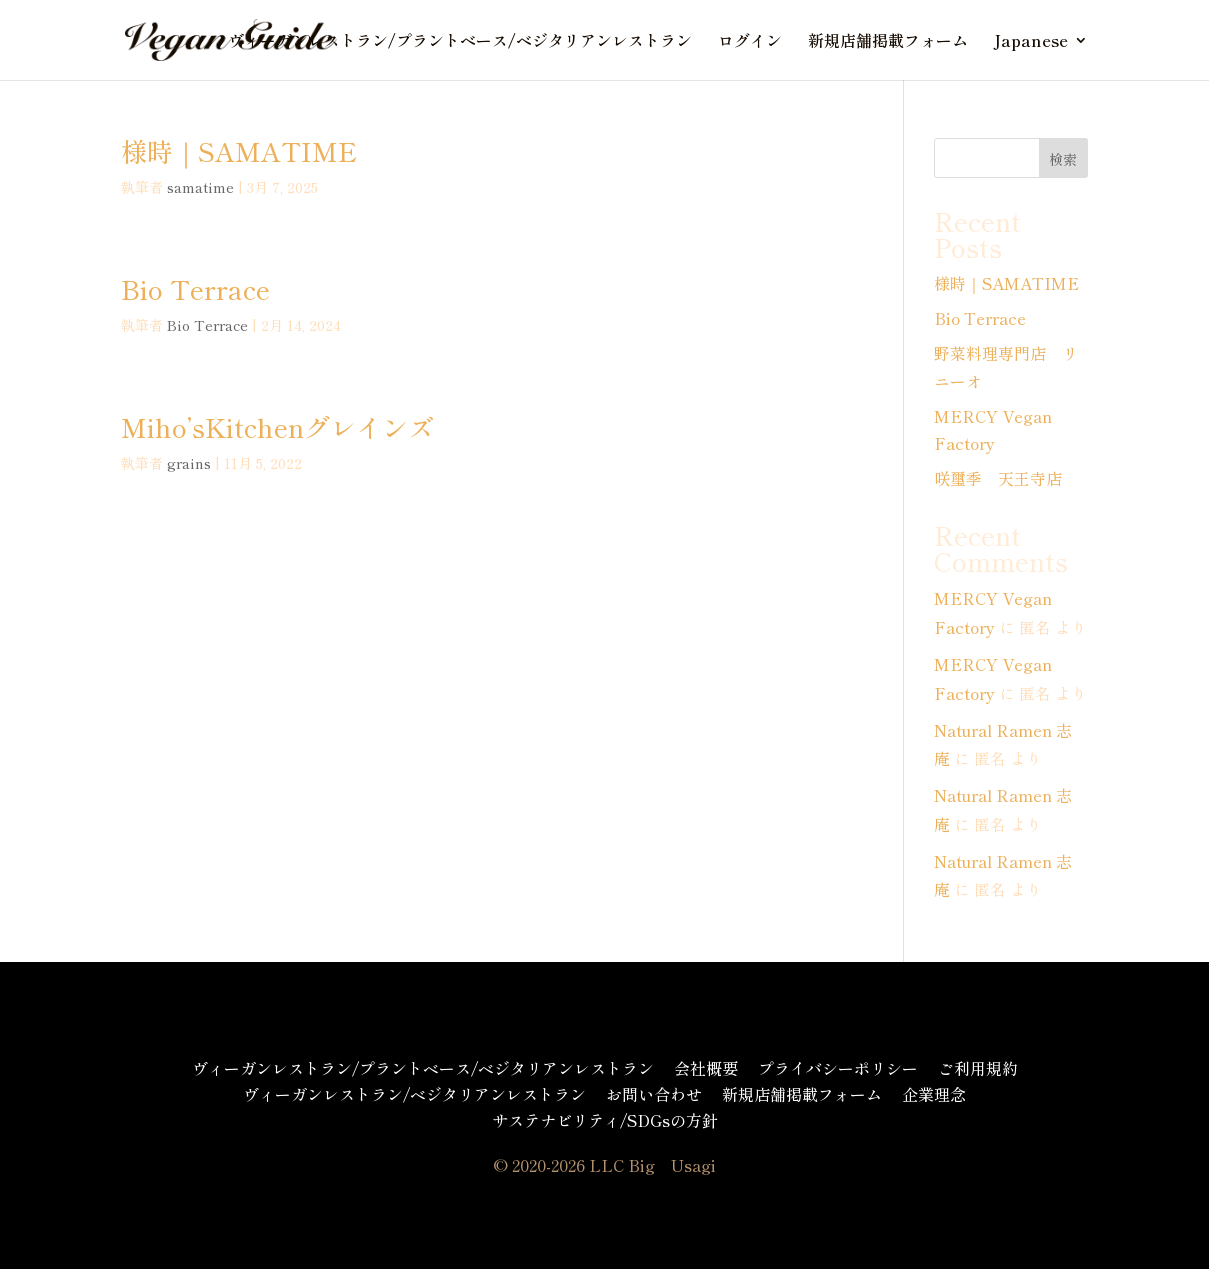  I want to click on プライバシーポリシー, so click(838, 1068).